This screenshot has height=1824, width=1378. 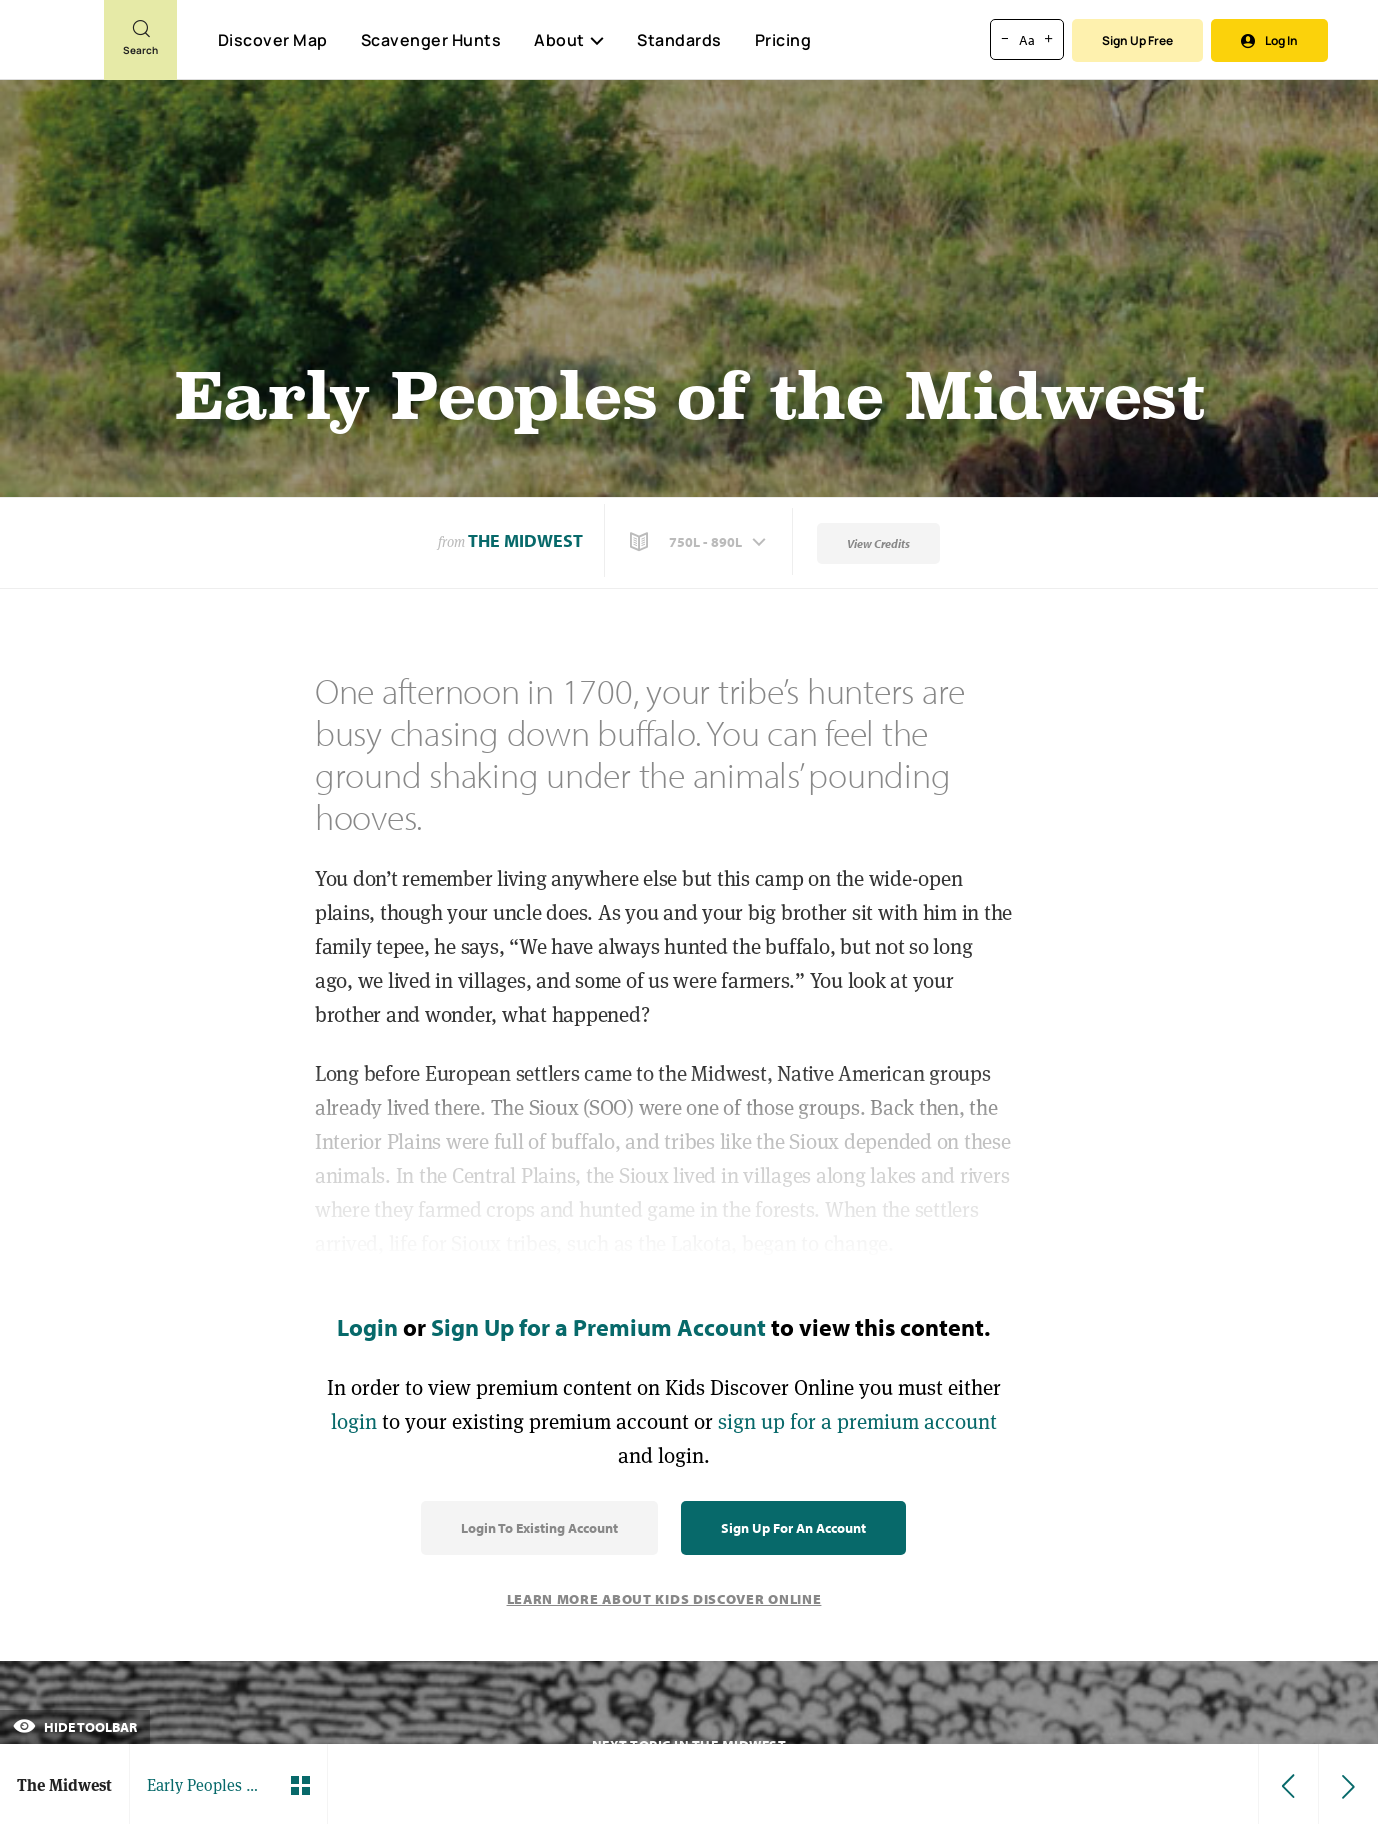 I want to click on Learn More About Kids Discover Online, so click(x=664, y=1599).